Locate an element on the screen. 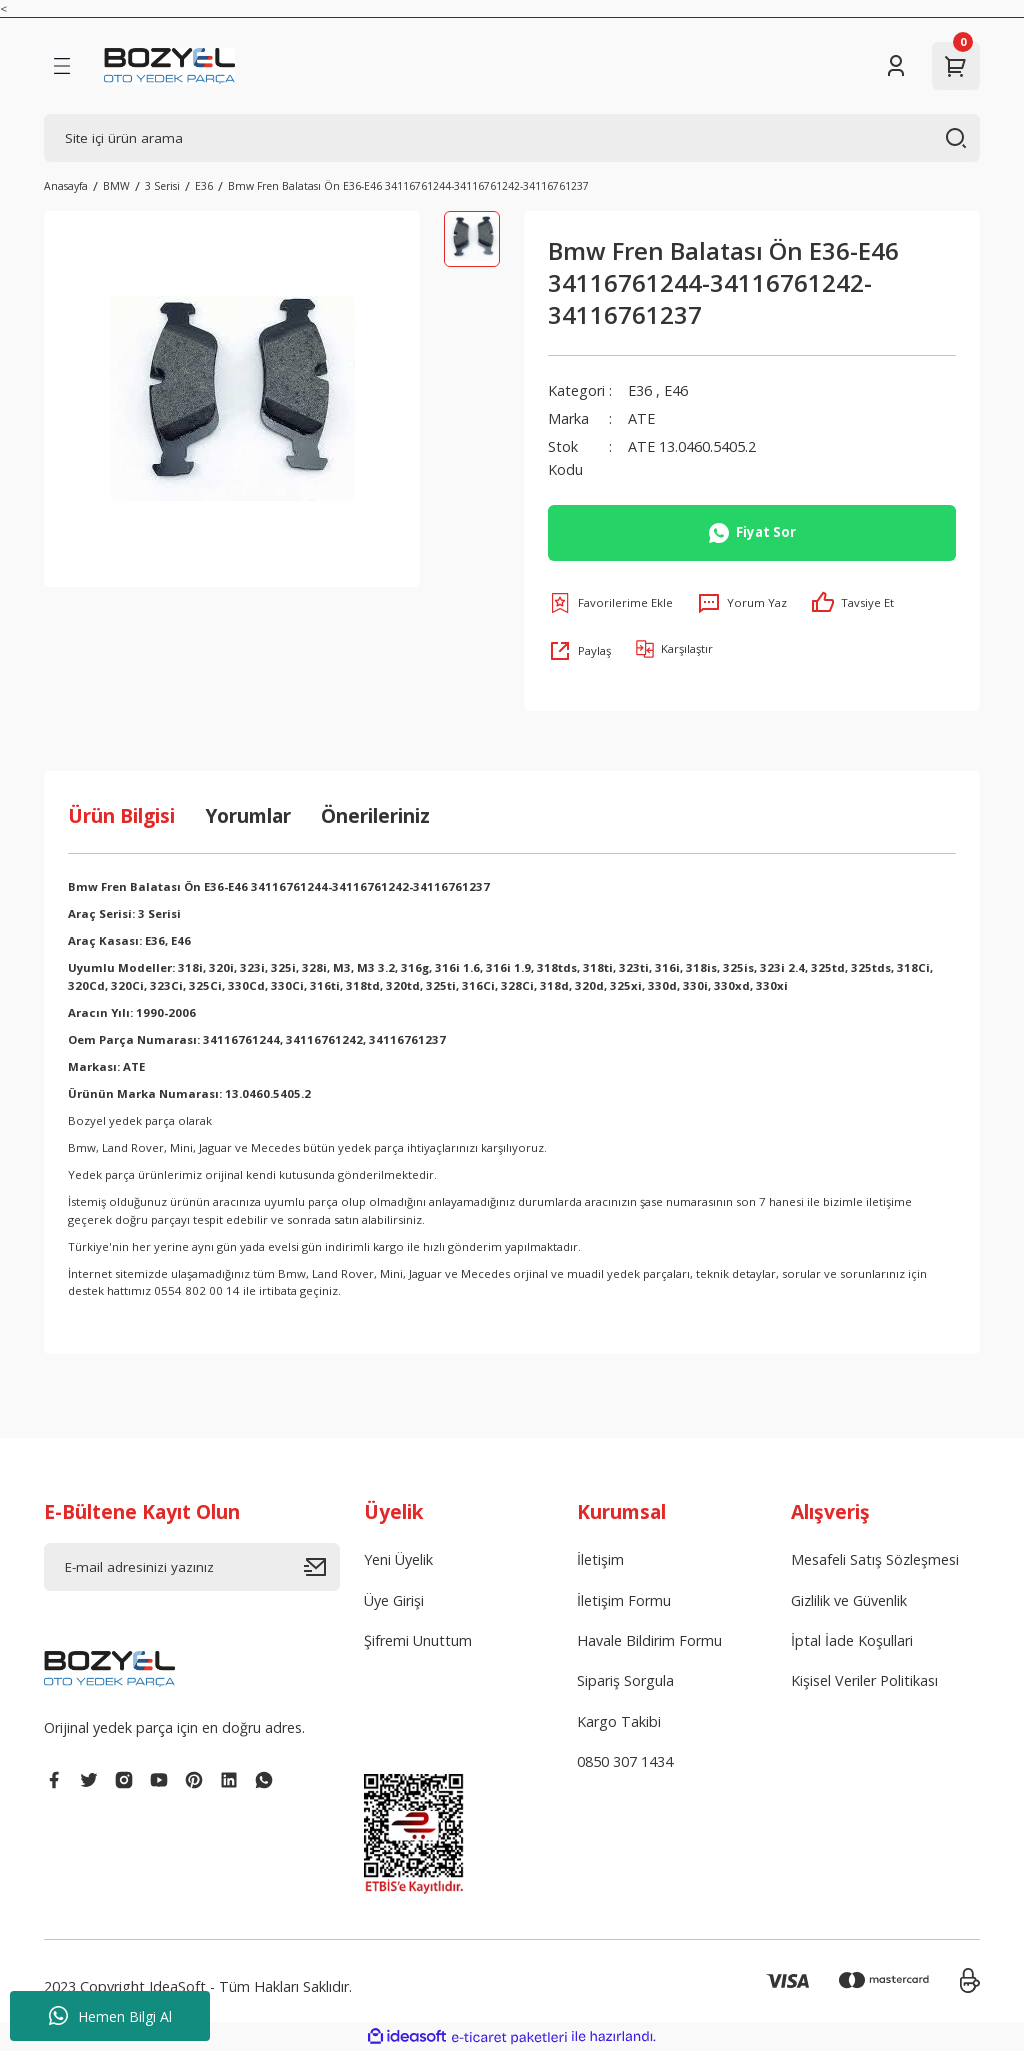  [Newsletter Email] is located at coordinates (192, 1567).